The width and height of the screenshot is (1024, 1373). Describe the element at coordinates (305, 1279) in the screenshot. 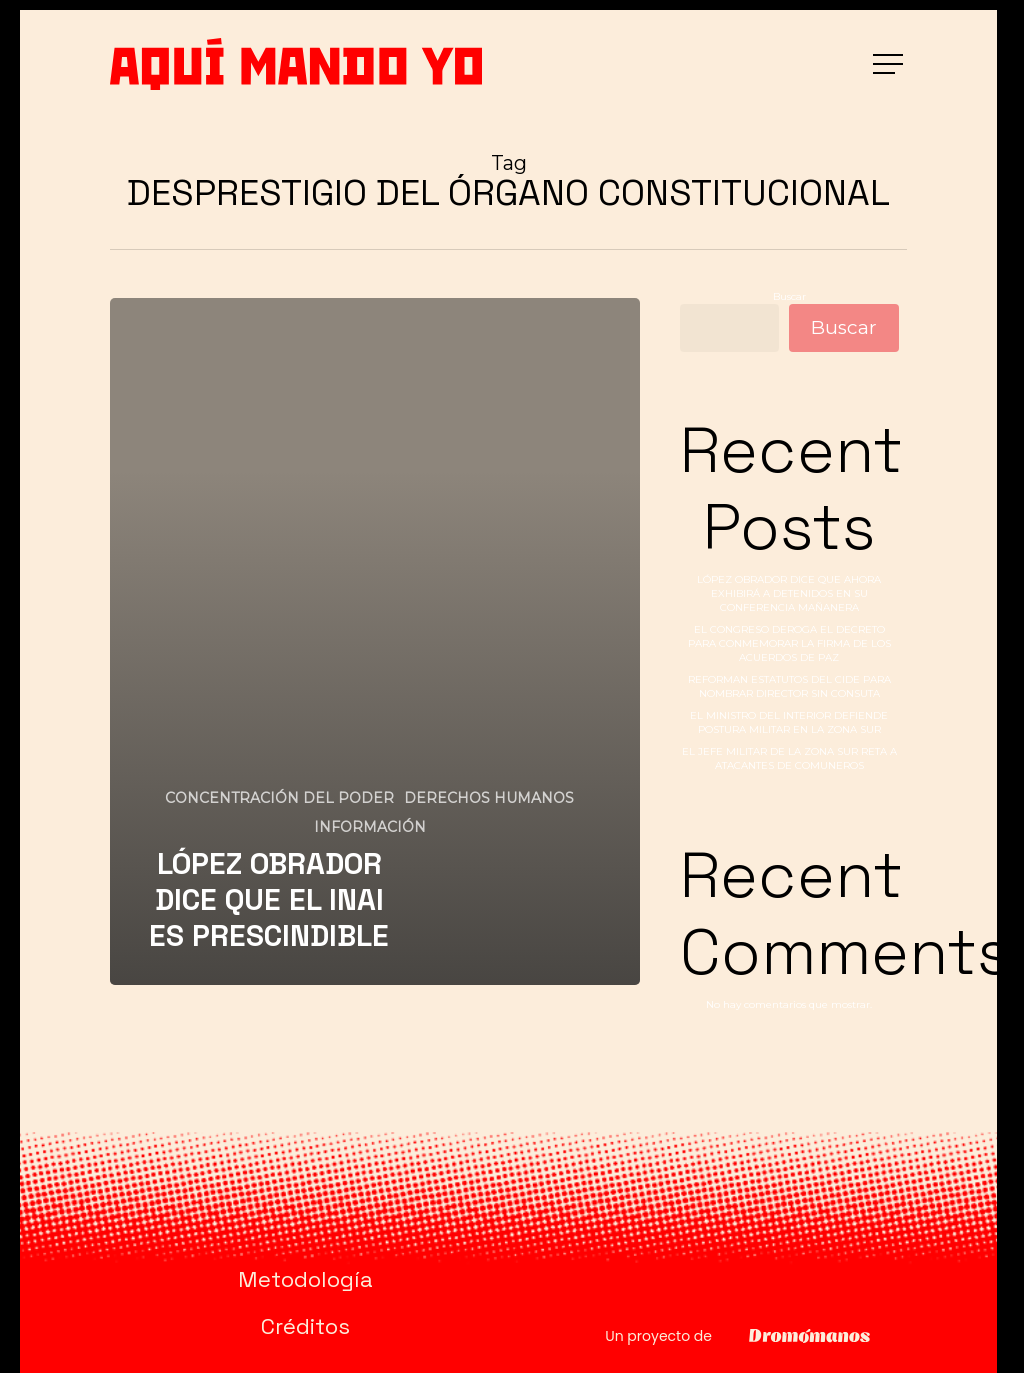

I see `Metodología` at that location.